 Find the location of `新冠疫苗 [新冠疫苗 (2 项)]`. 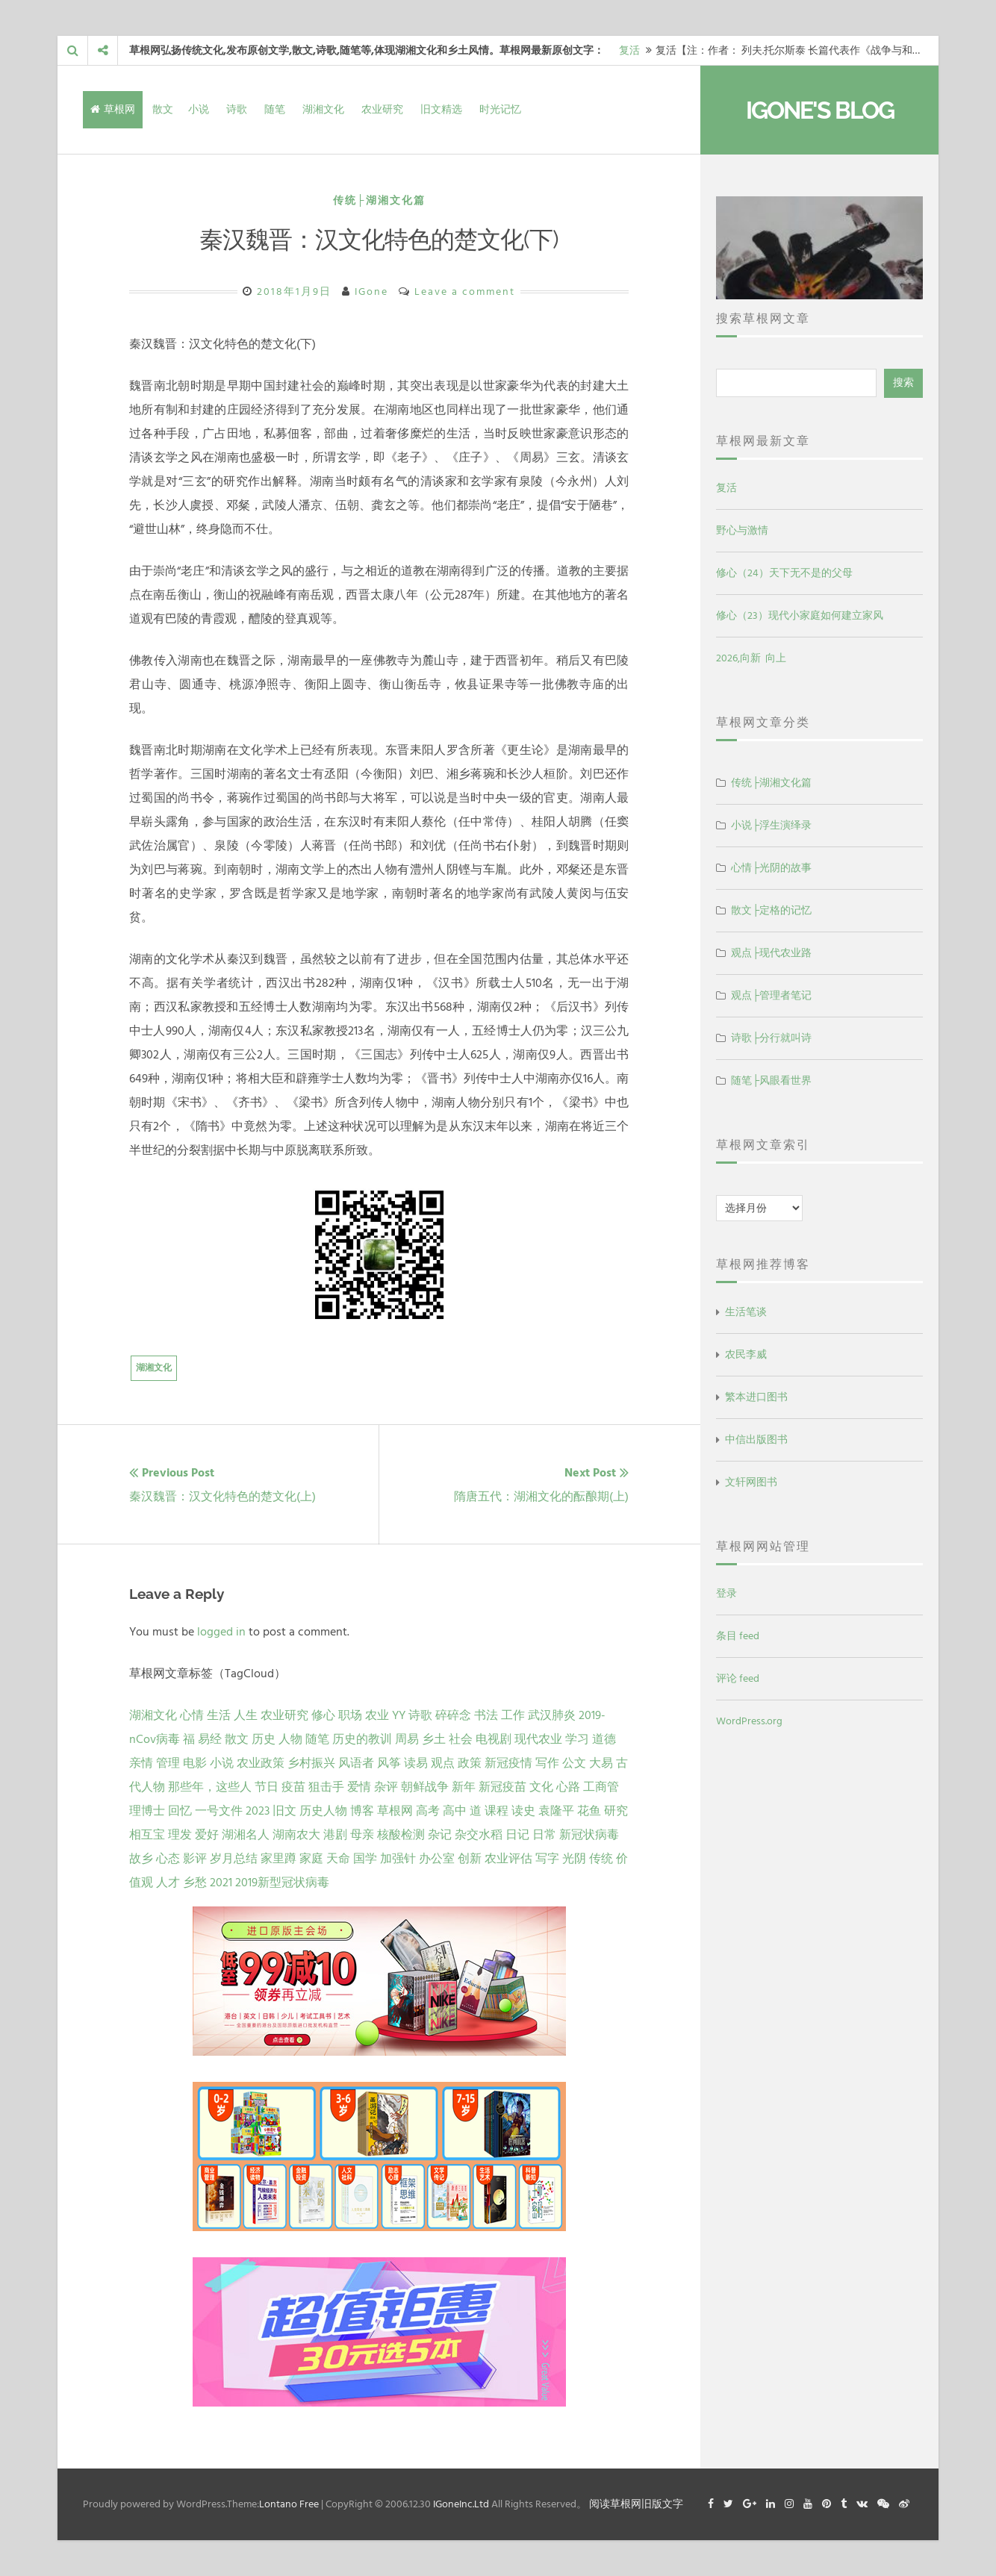

新冠疫苗 [新冠疫苗 (2 项)] is located at coordinates (502, 1787).